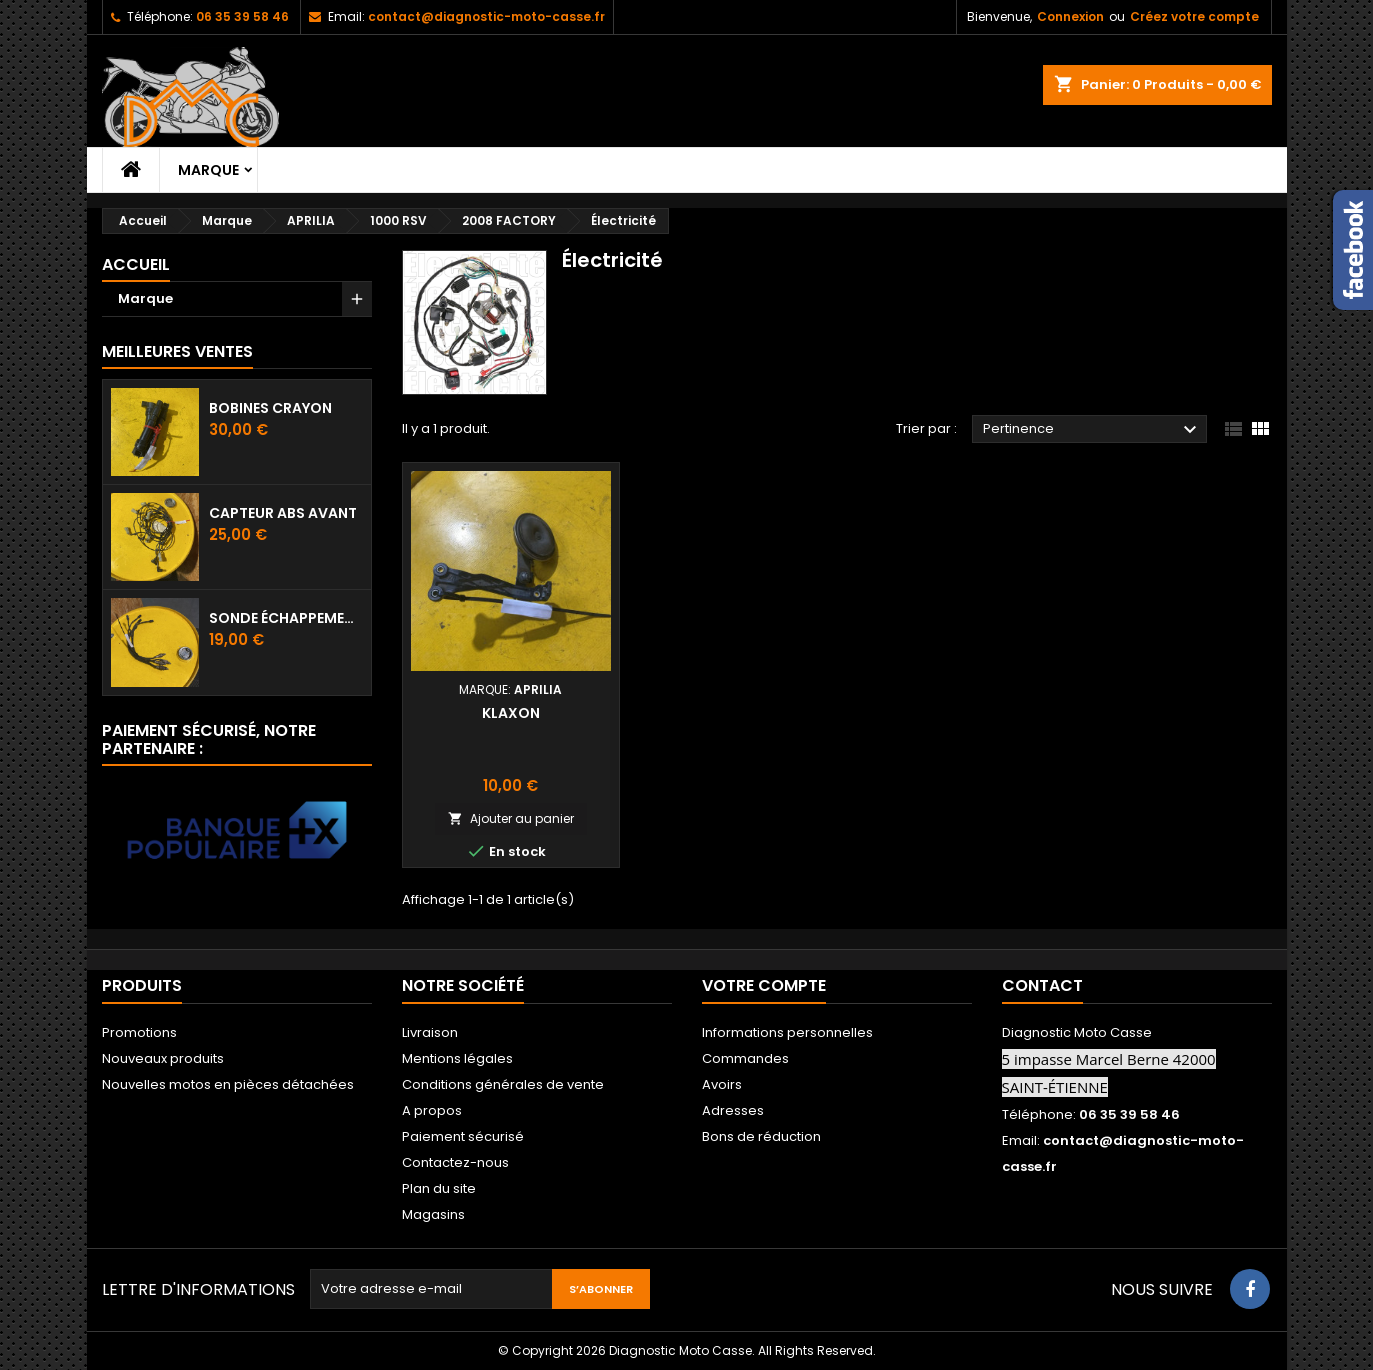  I want to click on Contactez-nous, so click(455, 1162).